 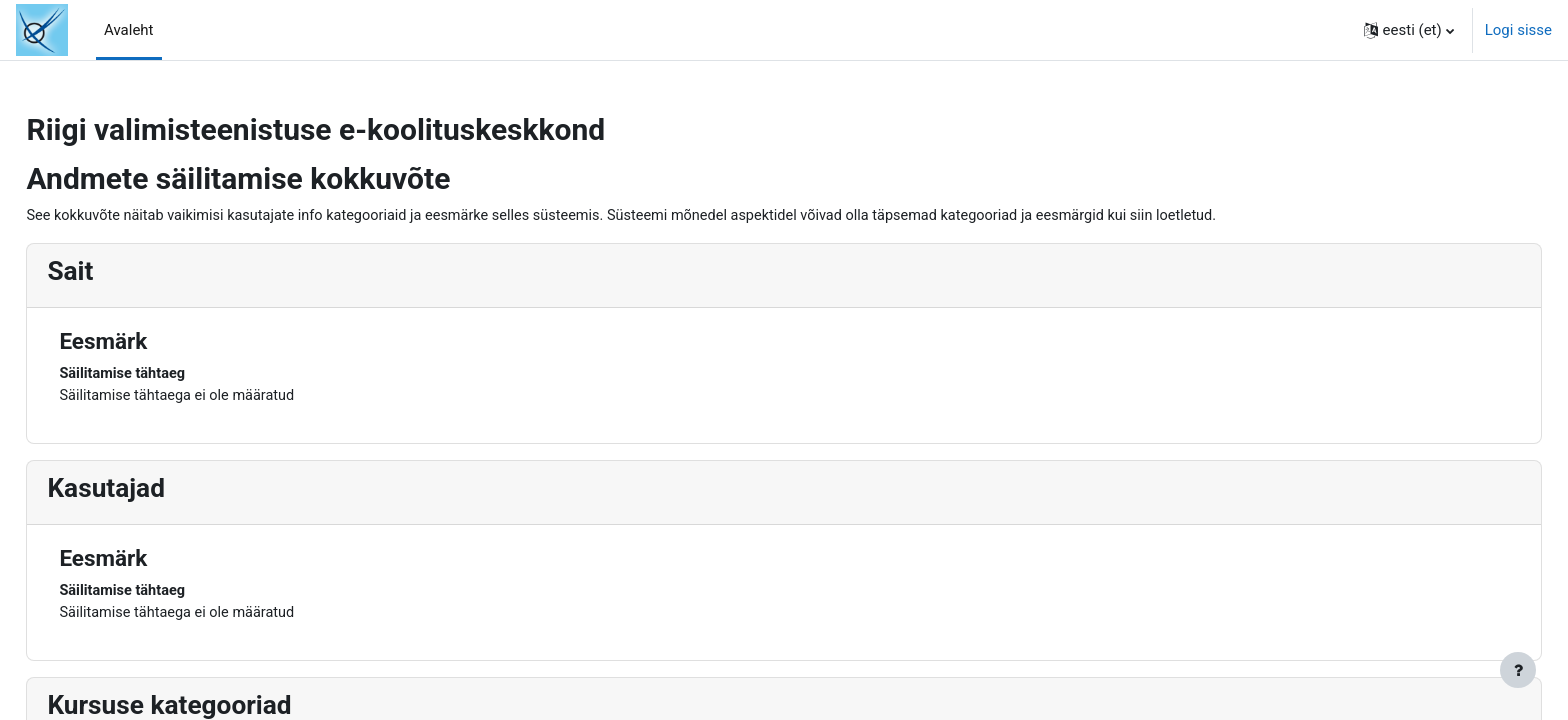 I want to click on Avaleht [menuitem], so click(x=129, y=30).